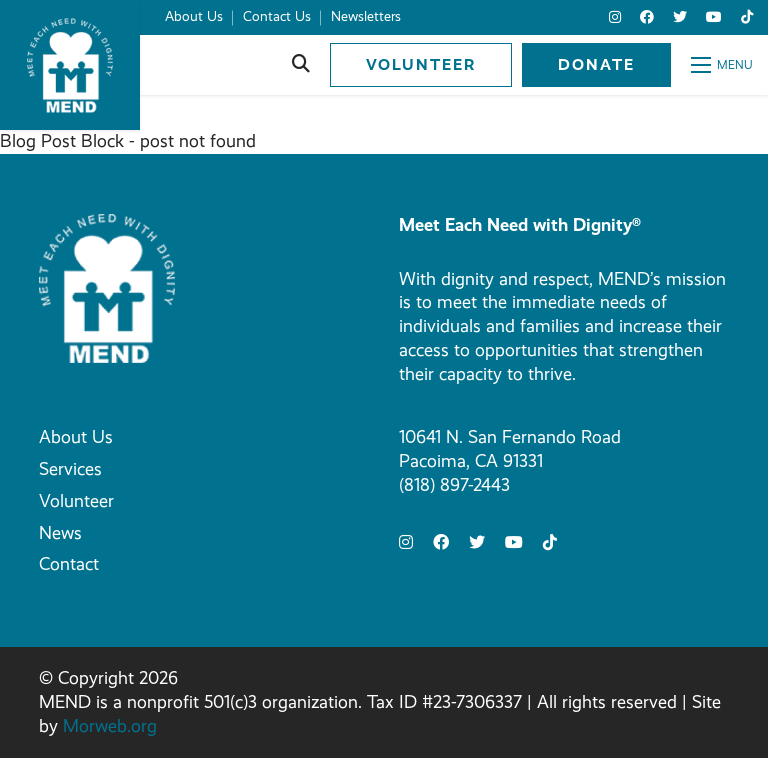  Describe the element at coordinates (301, 65) in the screenshot. I see `[Open search bar]` at that location.